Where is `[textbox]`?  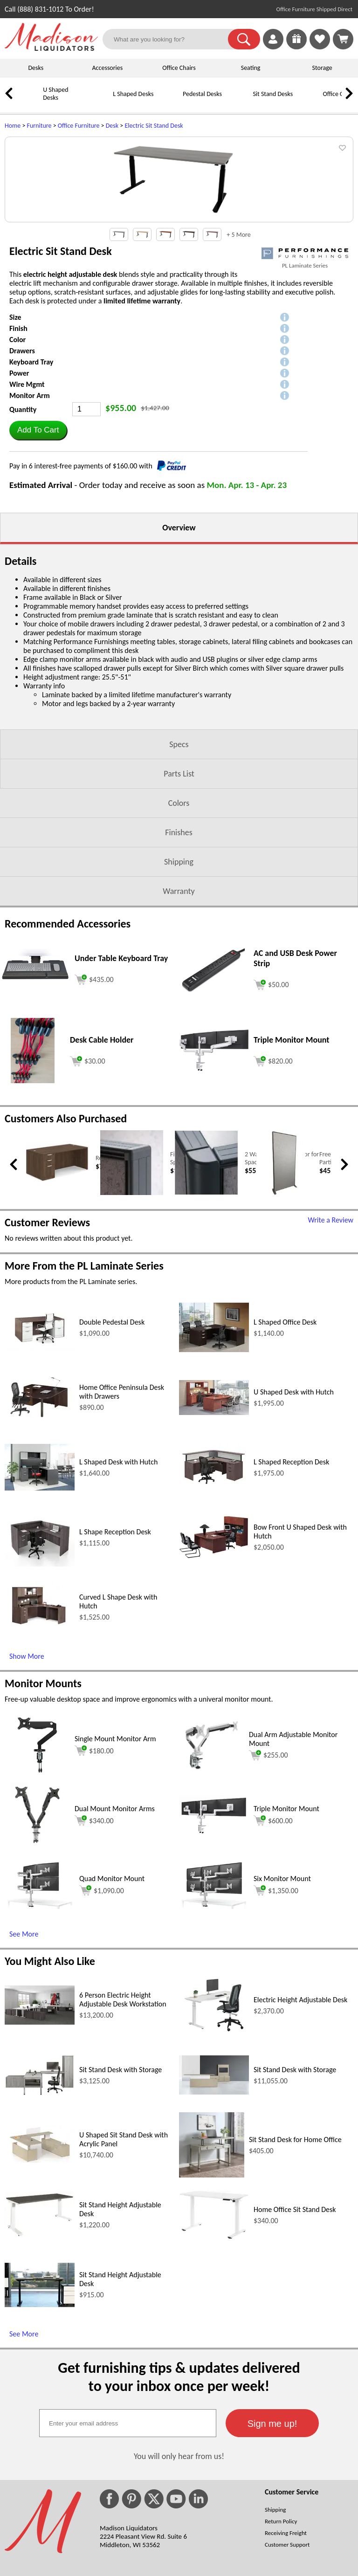
[textbox] is located at coordinates (127, 2544).